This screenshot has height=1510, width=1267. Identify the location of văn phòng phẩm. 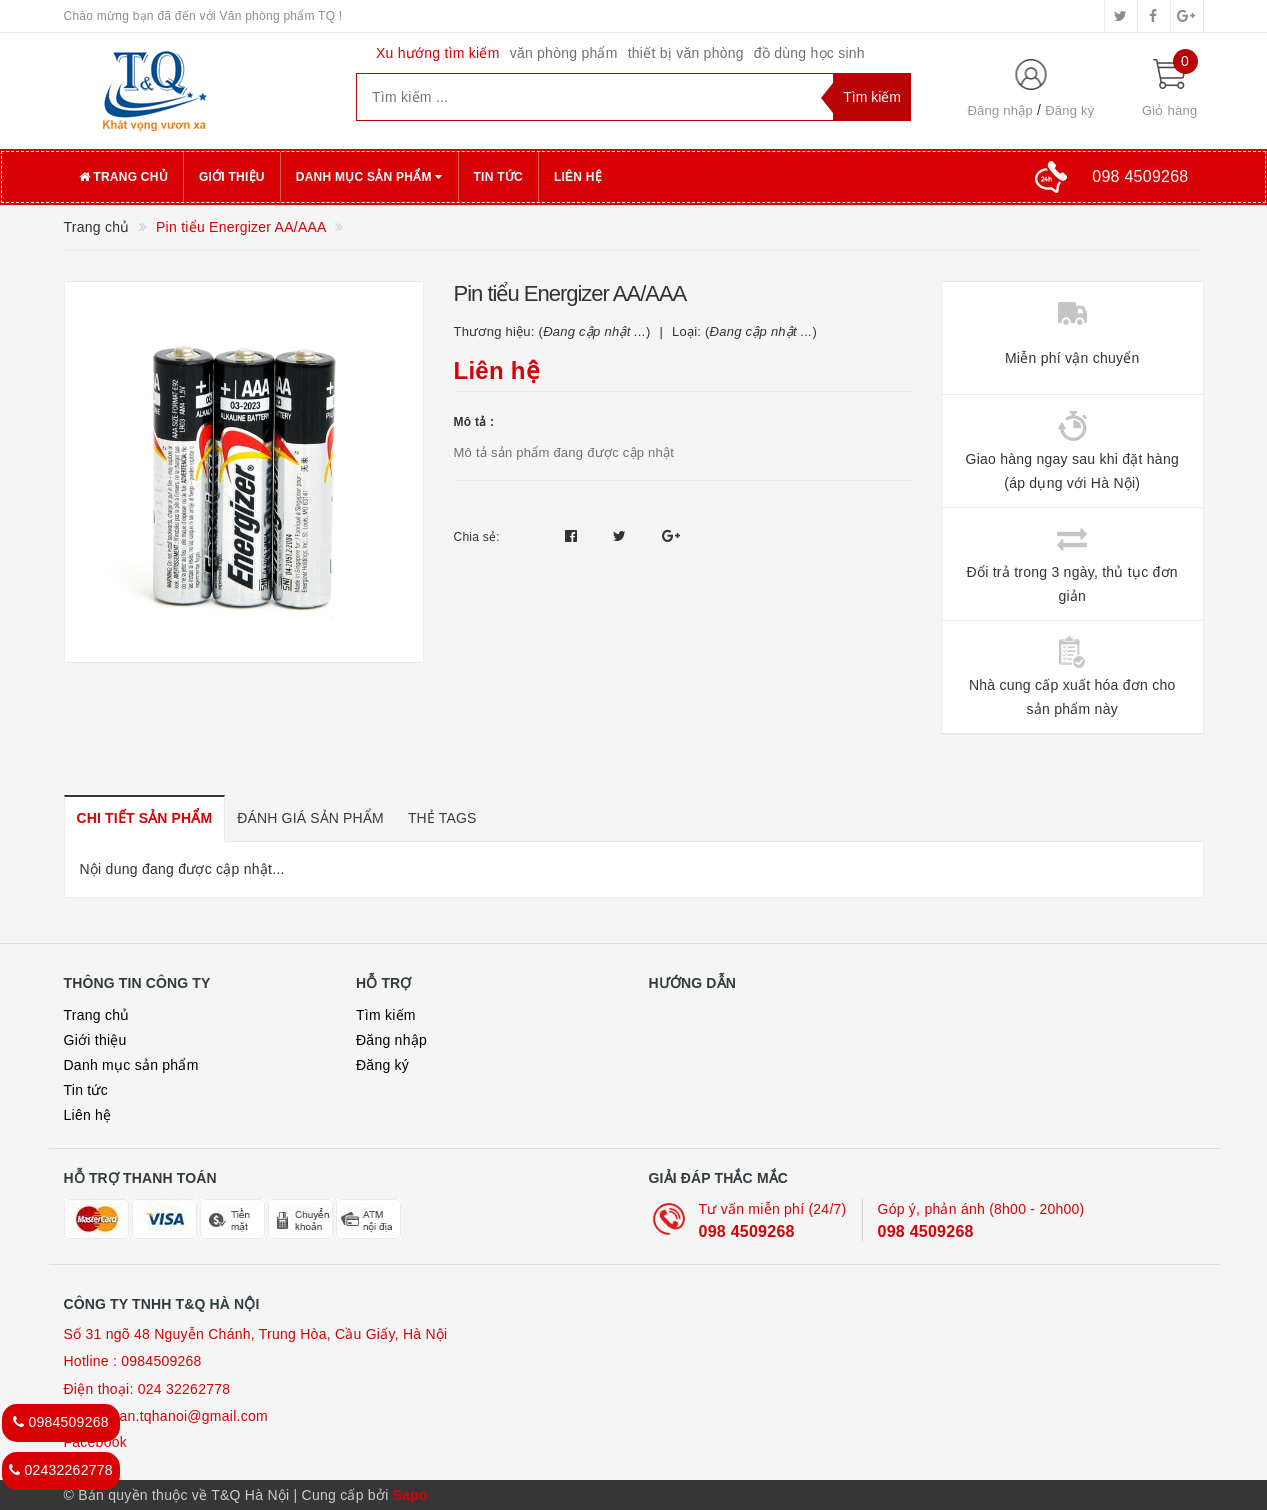
(564, 53).